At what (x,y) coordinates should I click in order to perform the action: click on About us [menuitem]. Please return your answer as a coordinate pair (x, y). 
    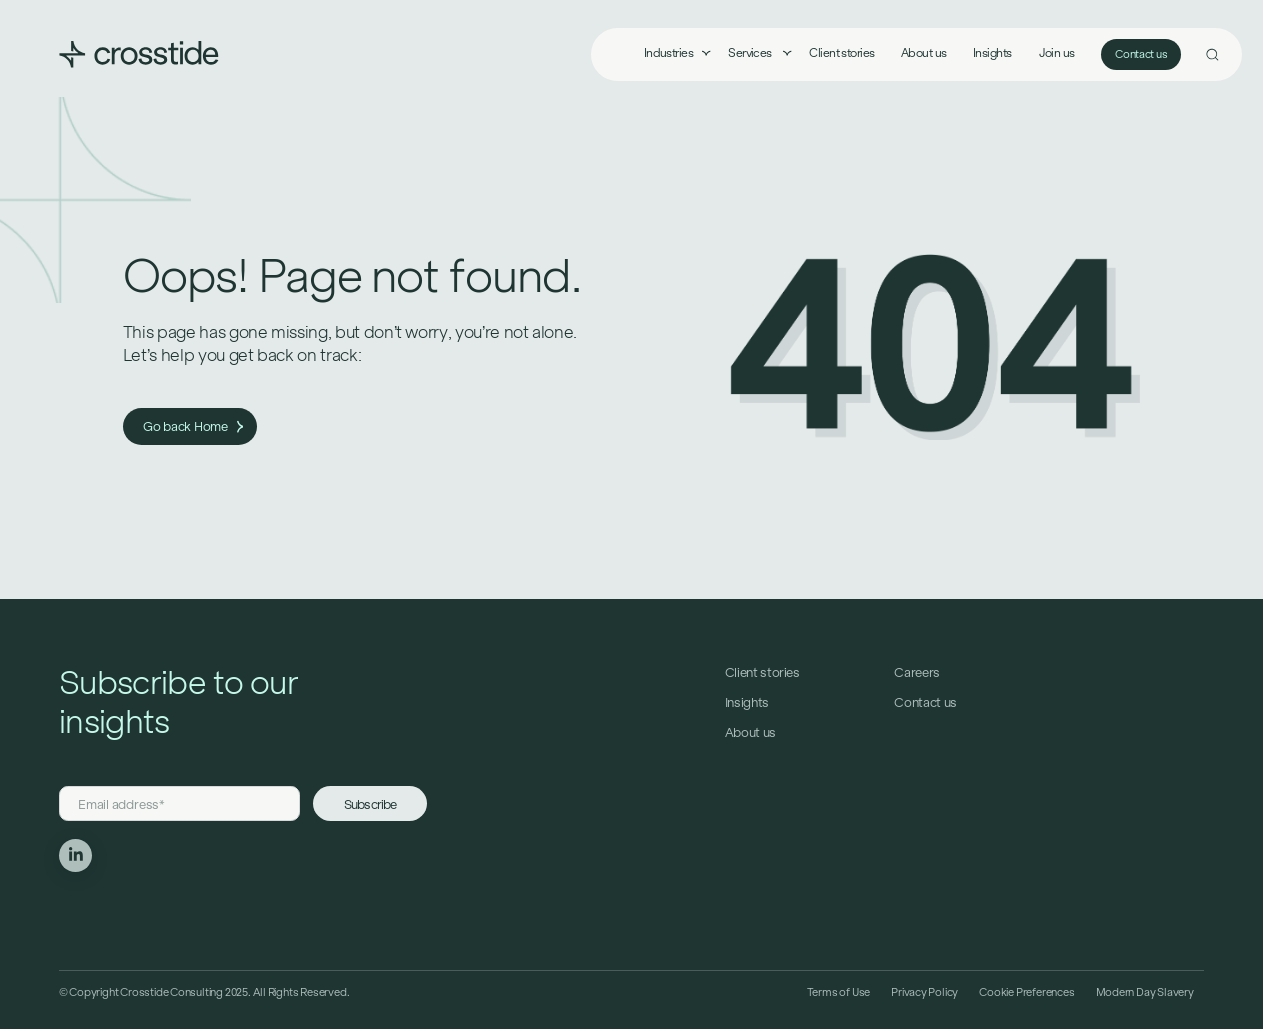
    Looking at the image, I should click on (924, 53).